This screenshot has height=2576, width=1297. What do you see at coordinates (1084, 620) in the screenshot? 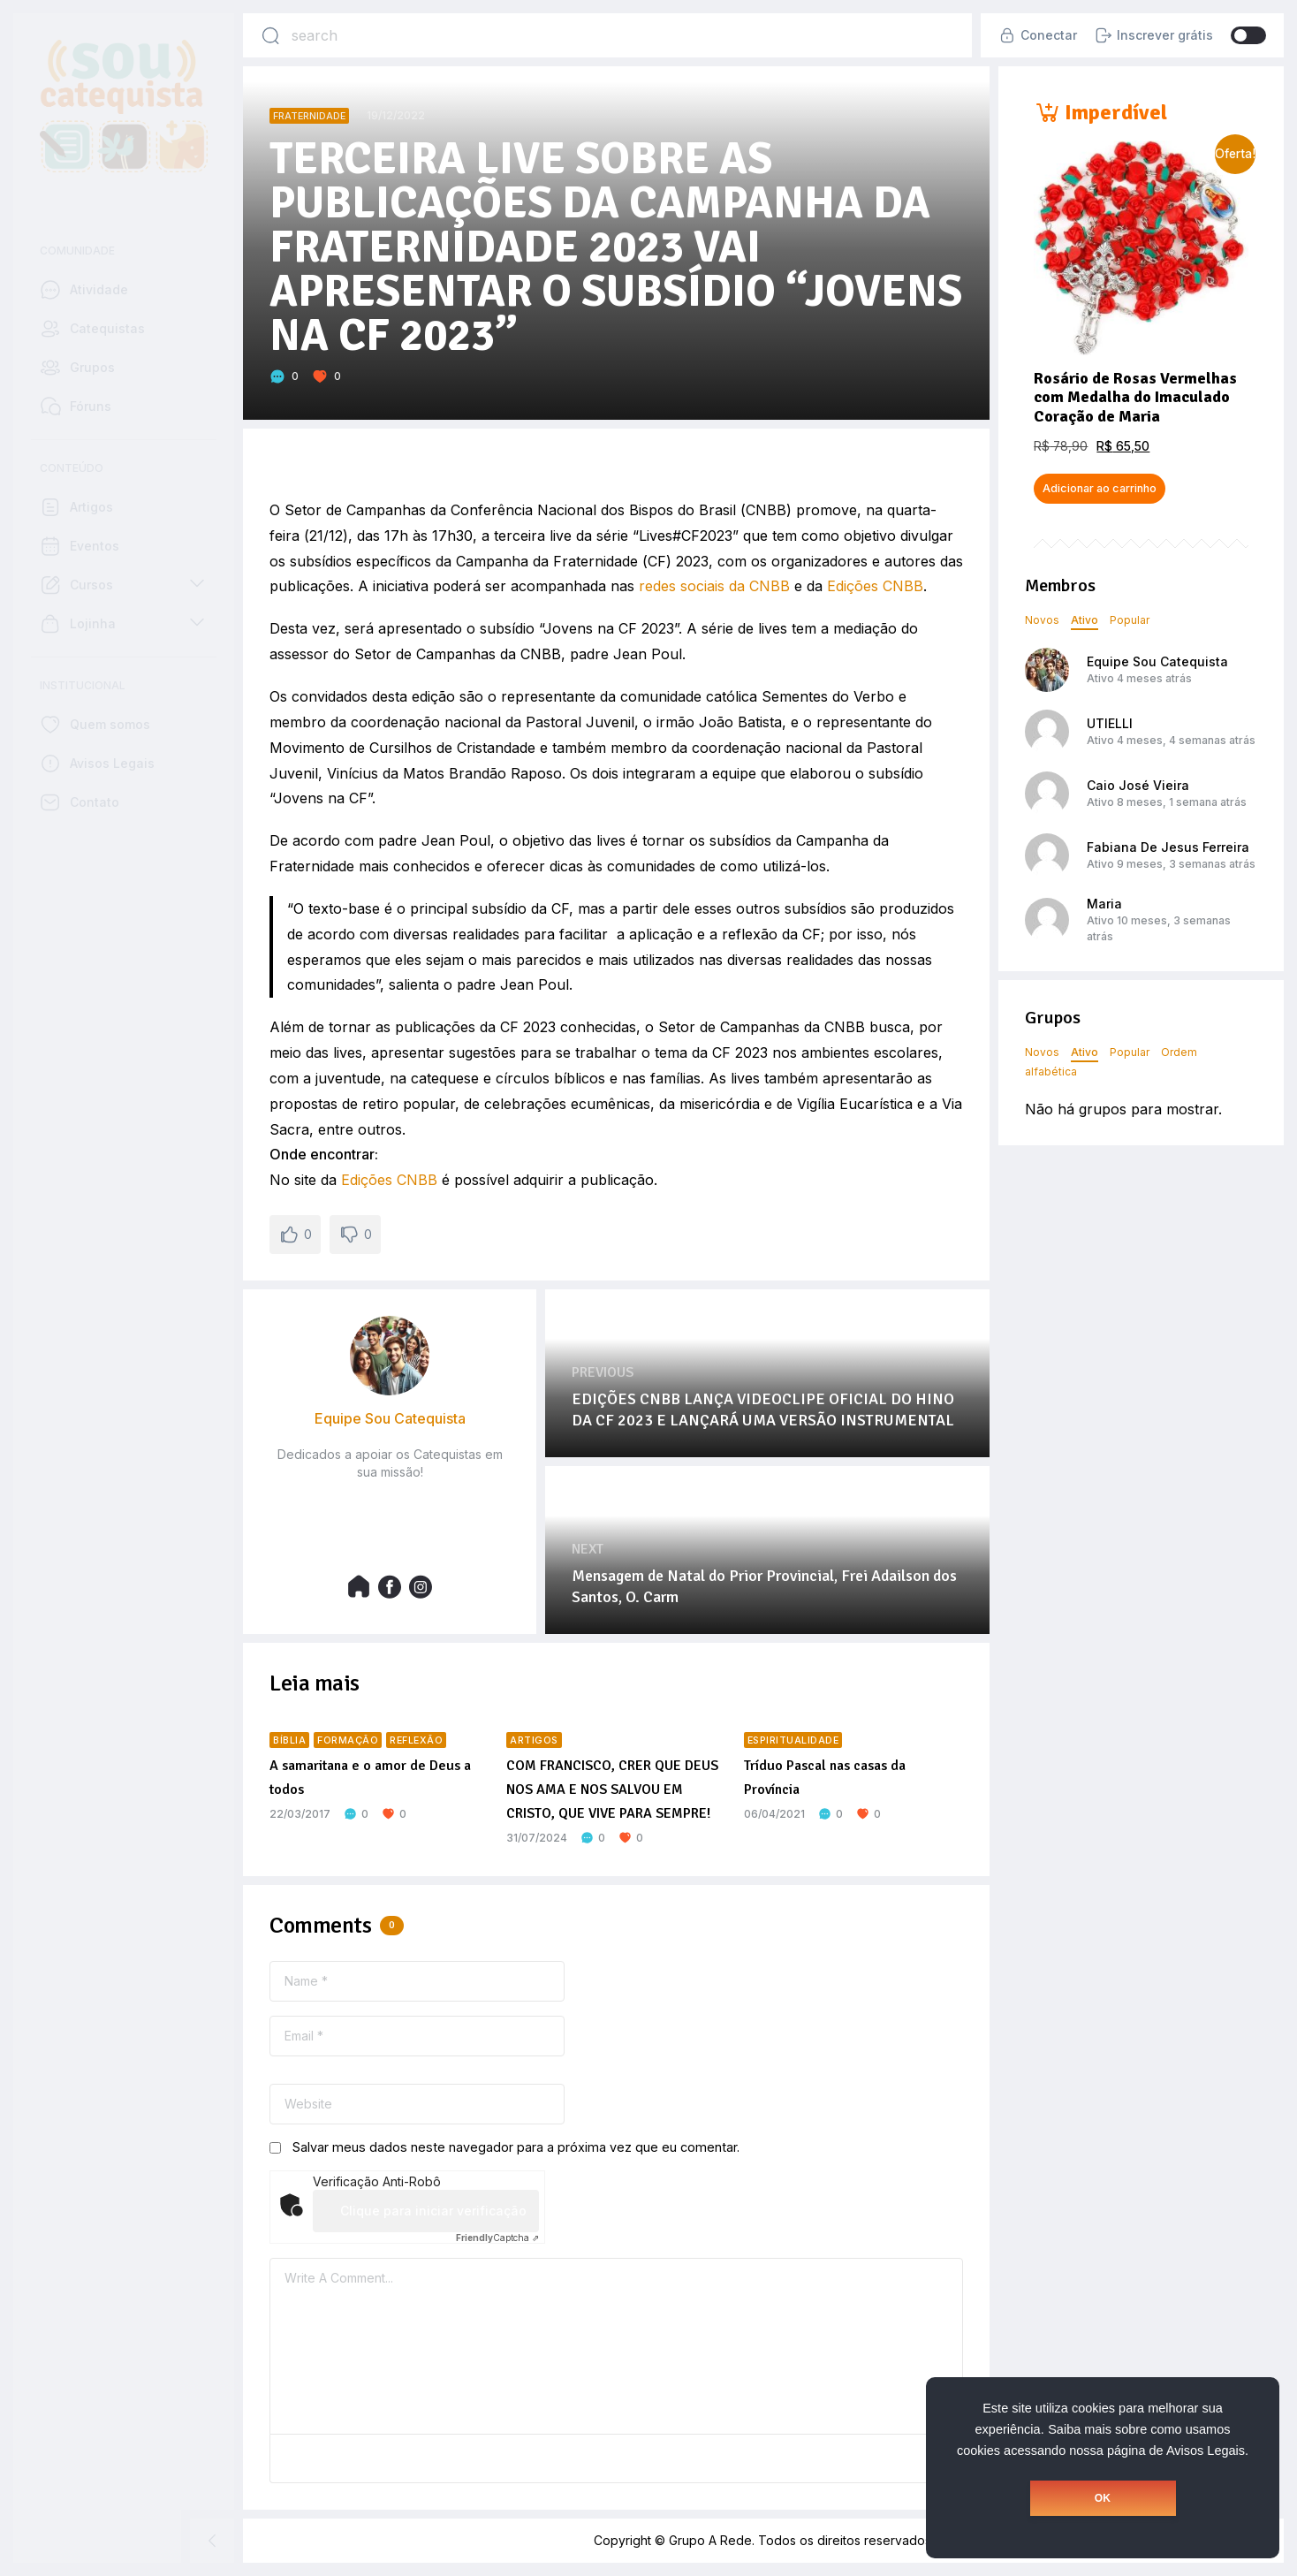
I see `Ativo` at bounding box center [1084, 620].